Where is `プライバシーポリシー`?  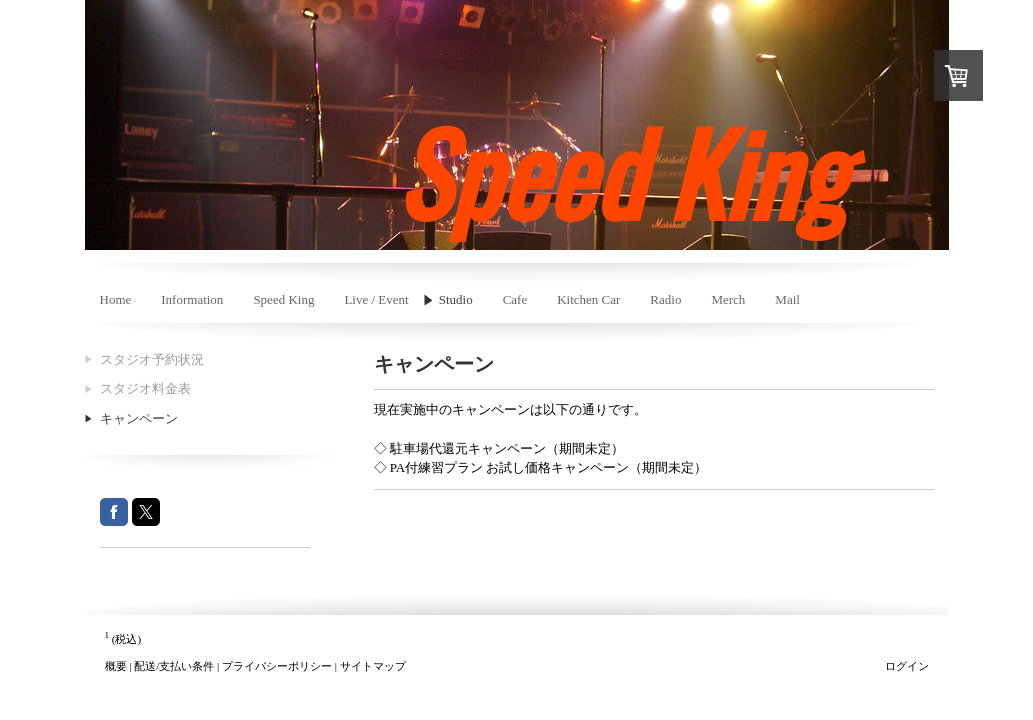 プライバシーポリシー is located at coordinates (277, 666).